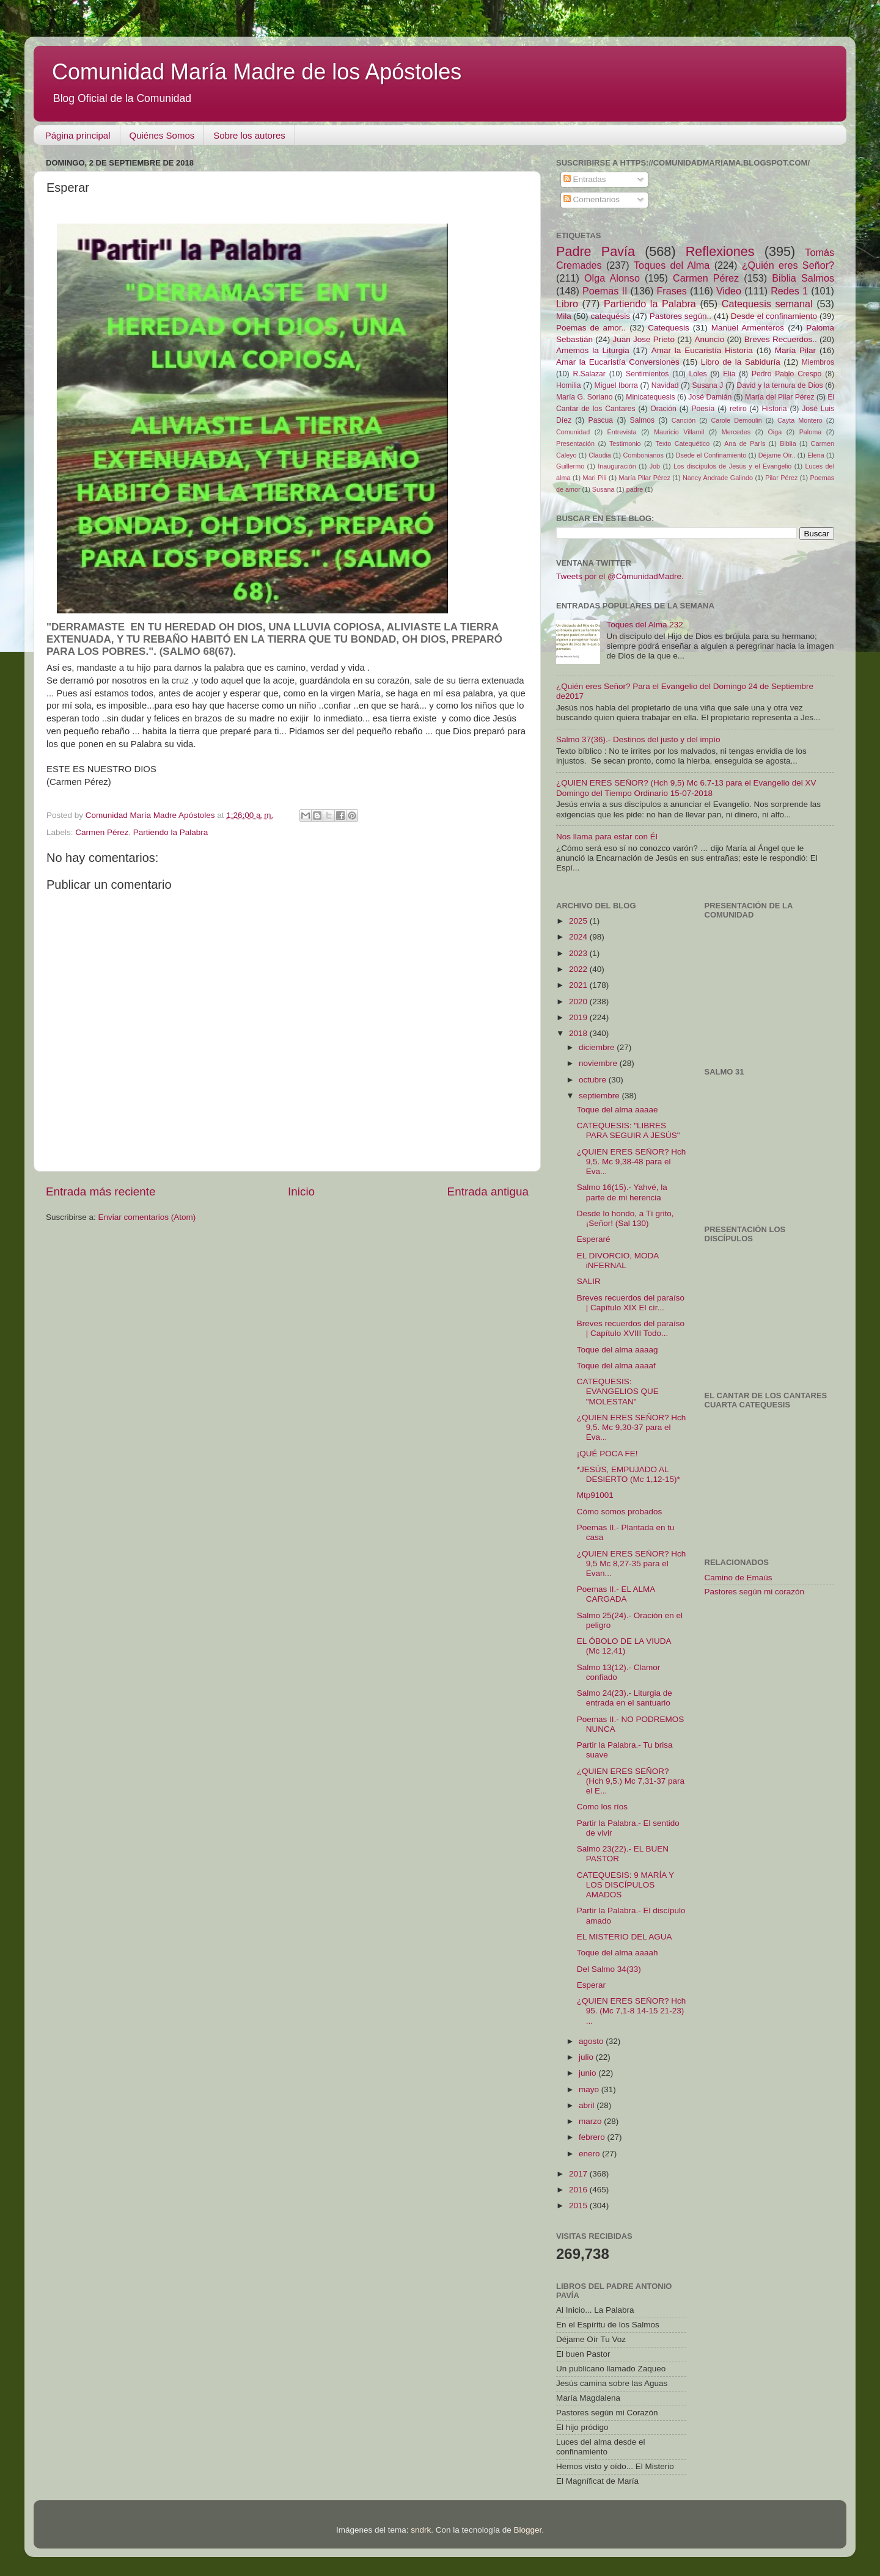 This screenshot has width=880, height=2576. What do you see at coordinates (612, 277) in the screenshot?
I see `Olga Alonso` at bounding box center [612, 277].